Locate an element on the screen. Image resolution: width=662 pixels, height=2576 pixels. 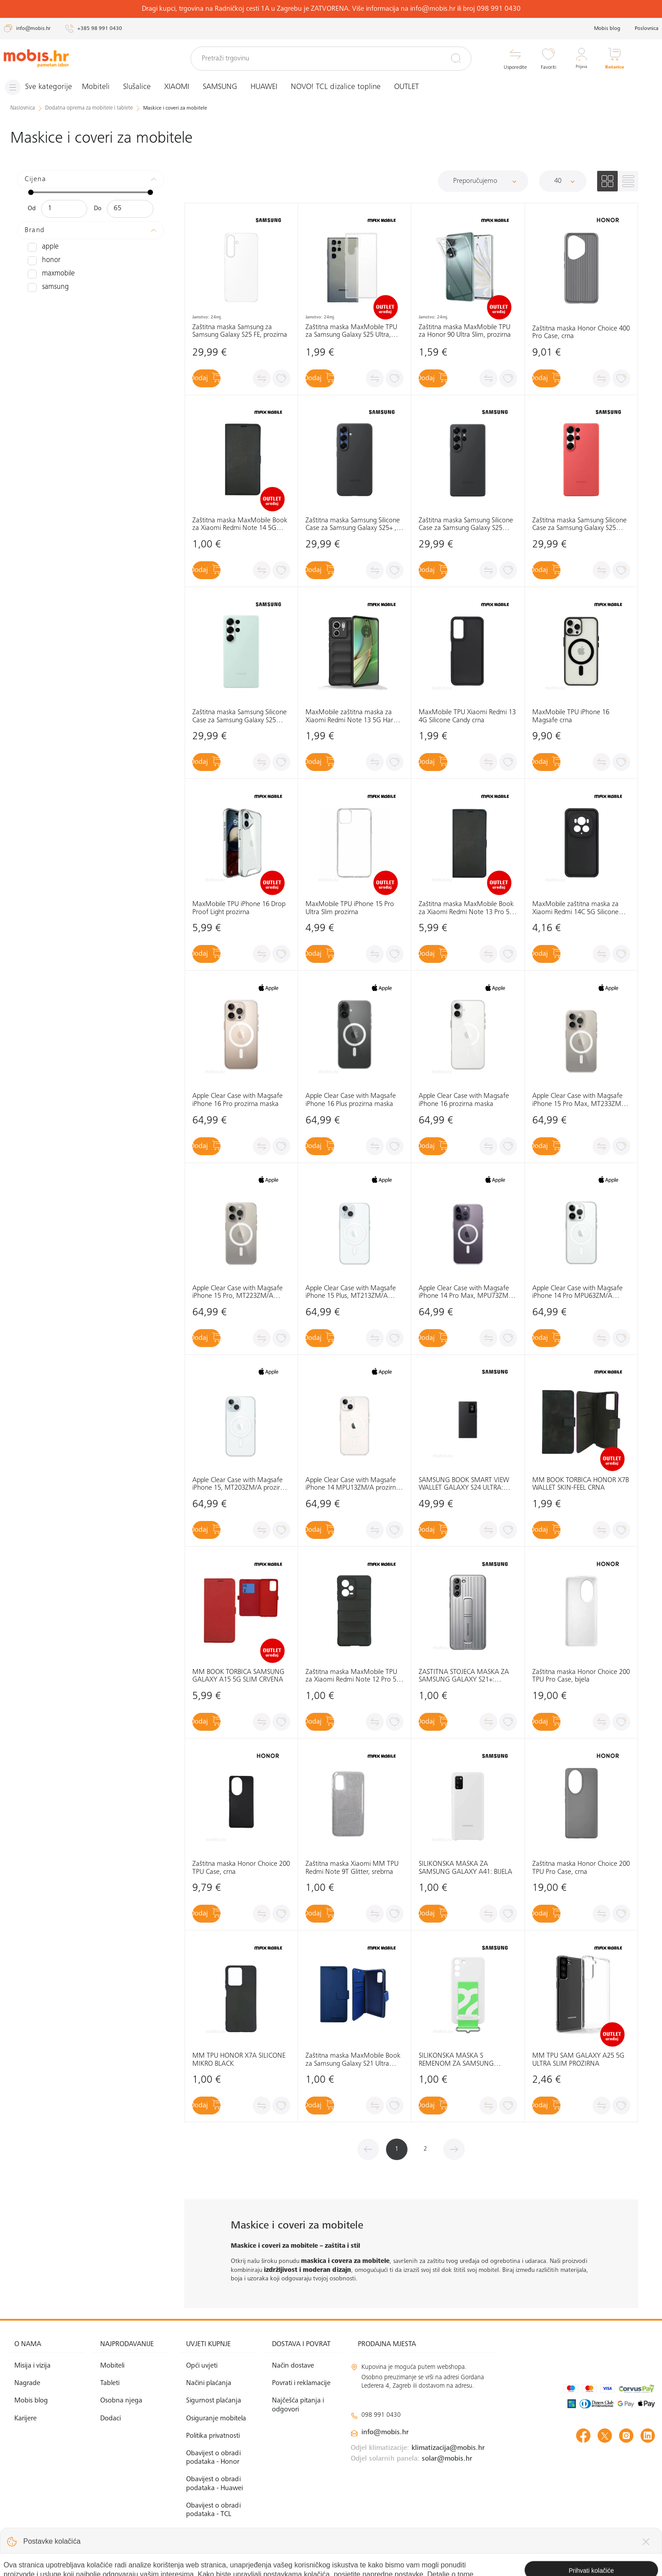
Mobis blog is located at coordinates (607, 28).